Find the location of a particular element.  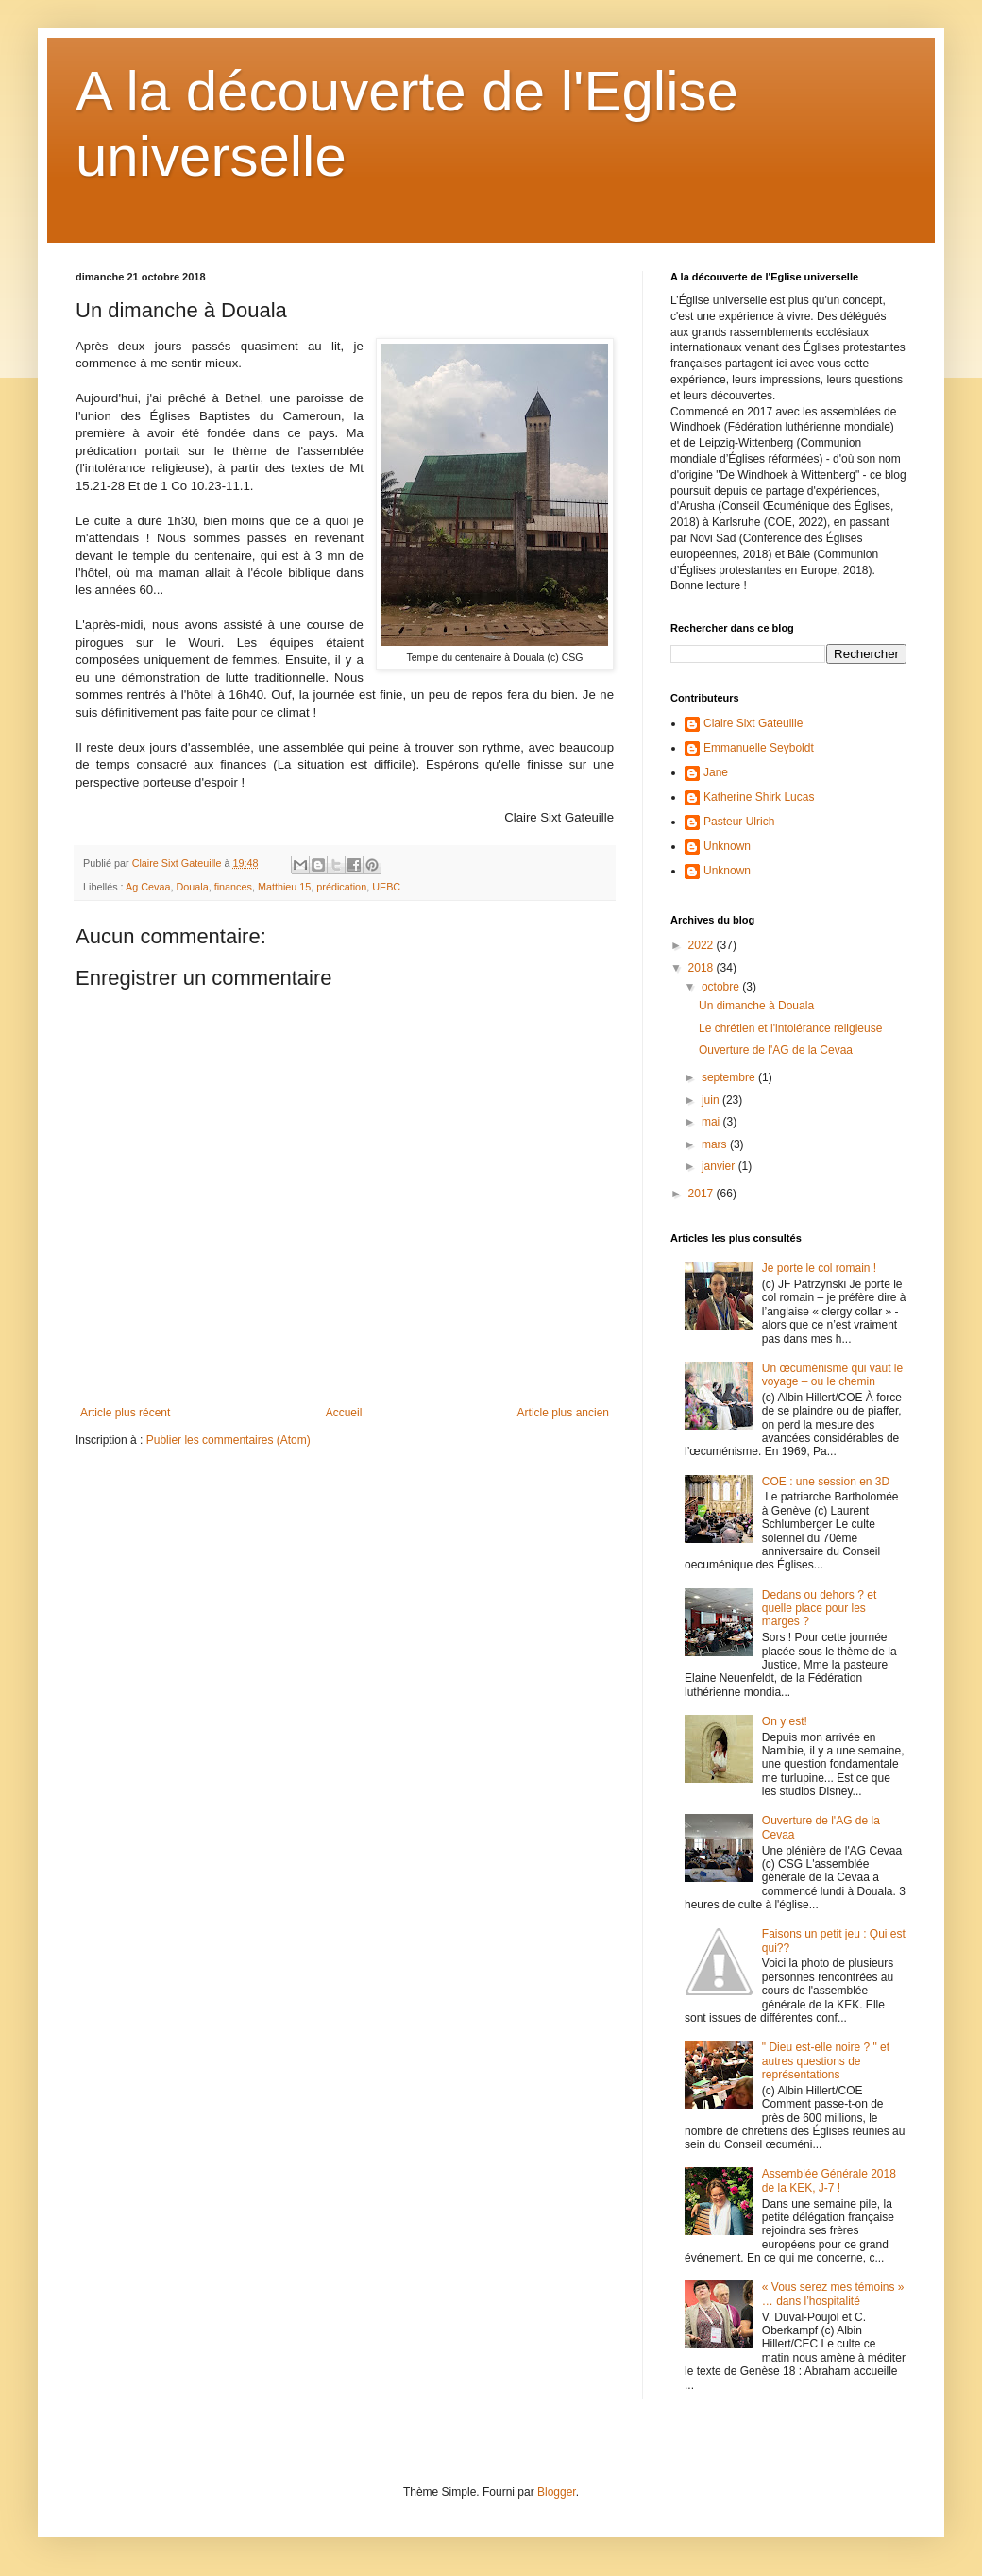

finances is located at coordinates (233, 886).